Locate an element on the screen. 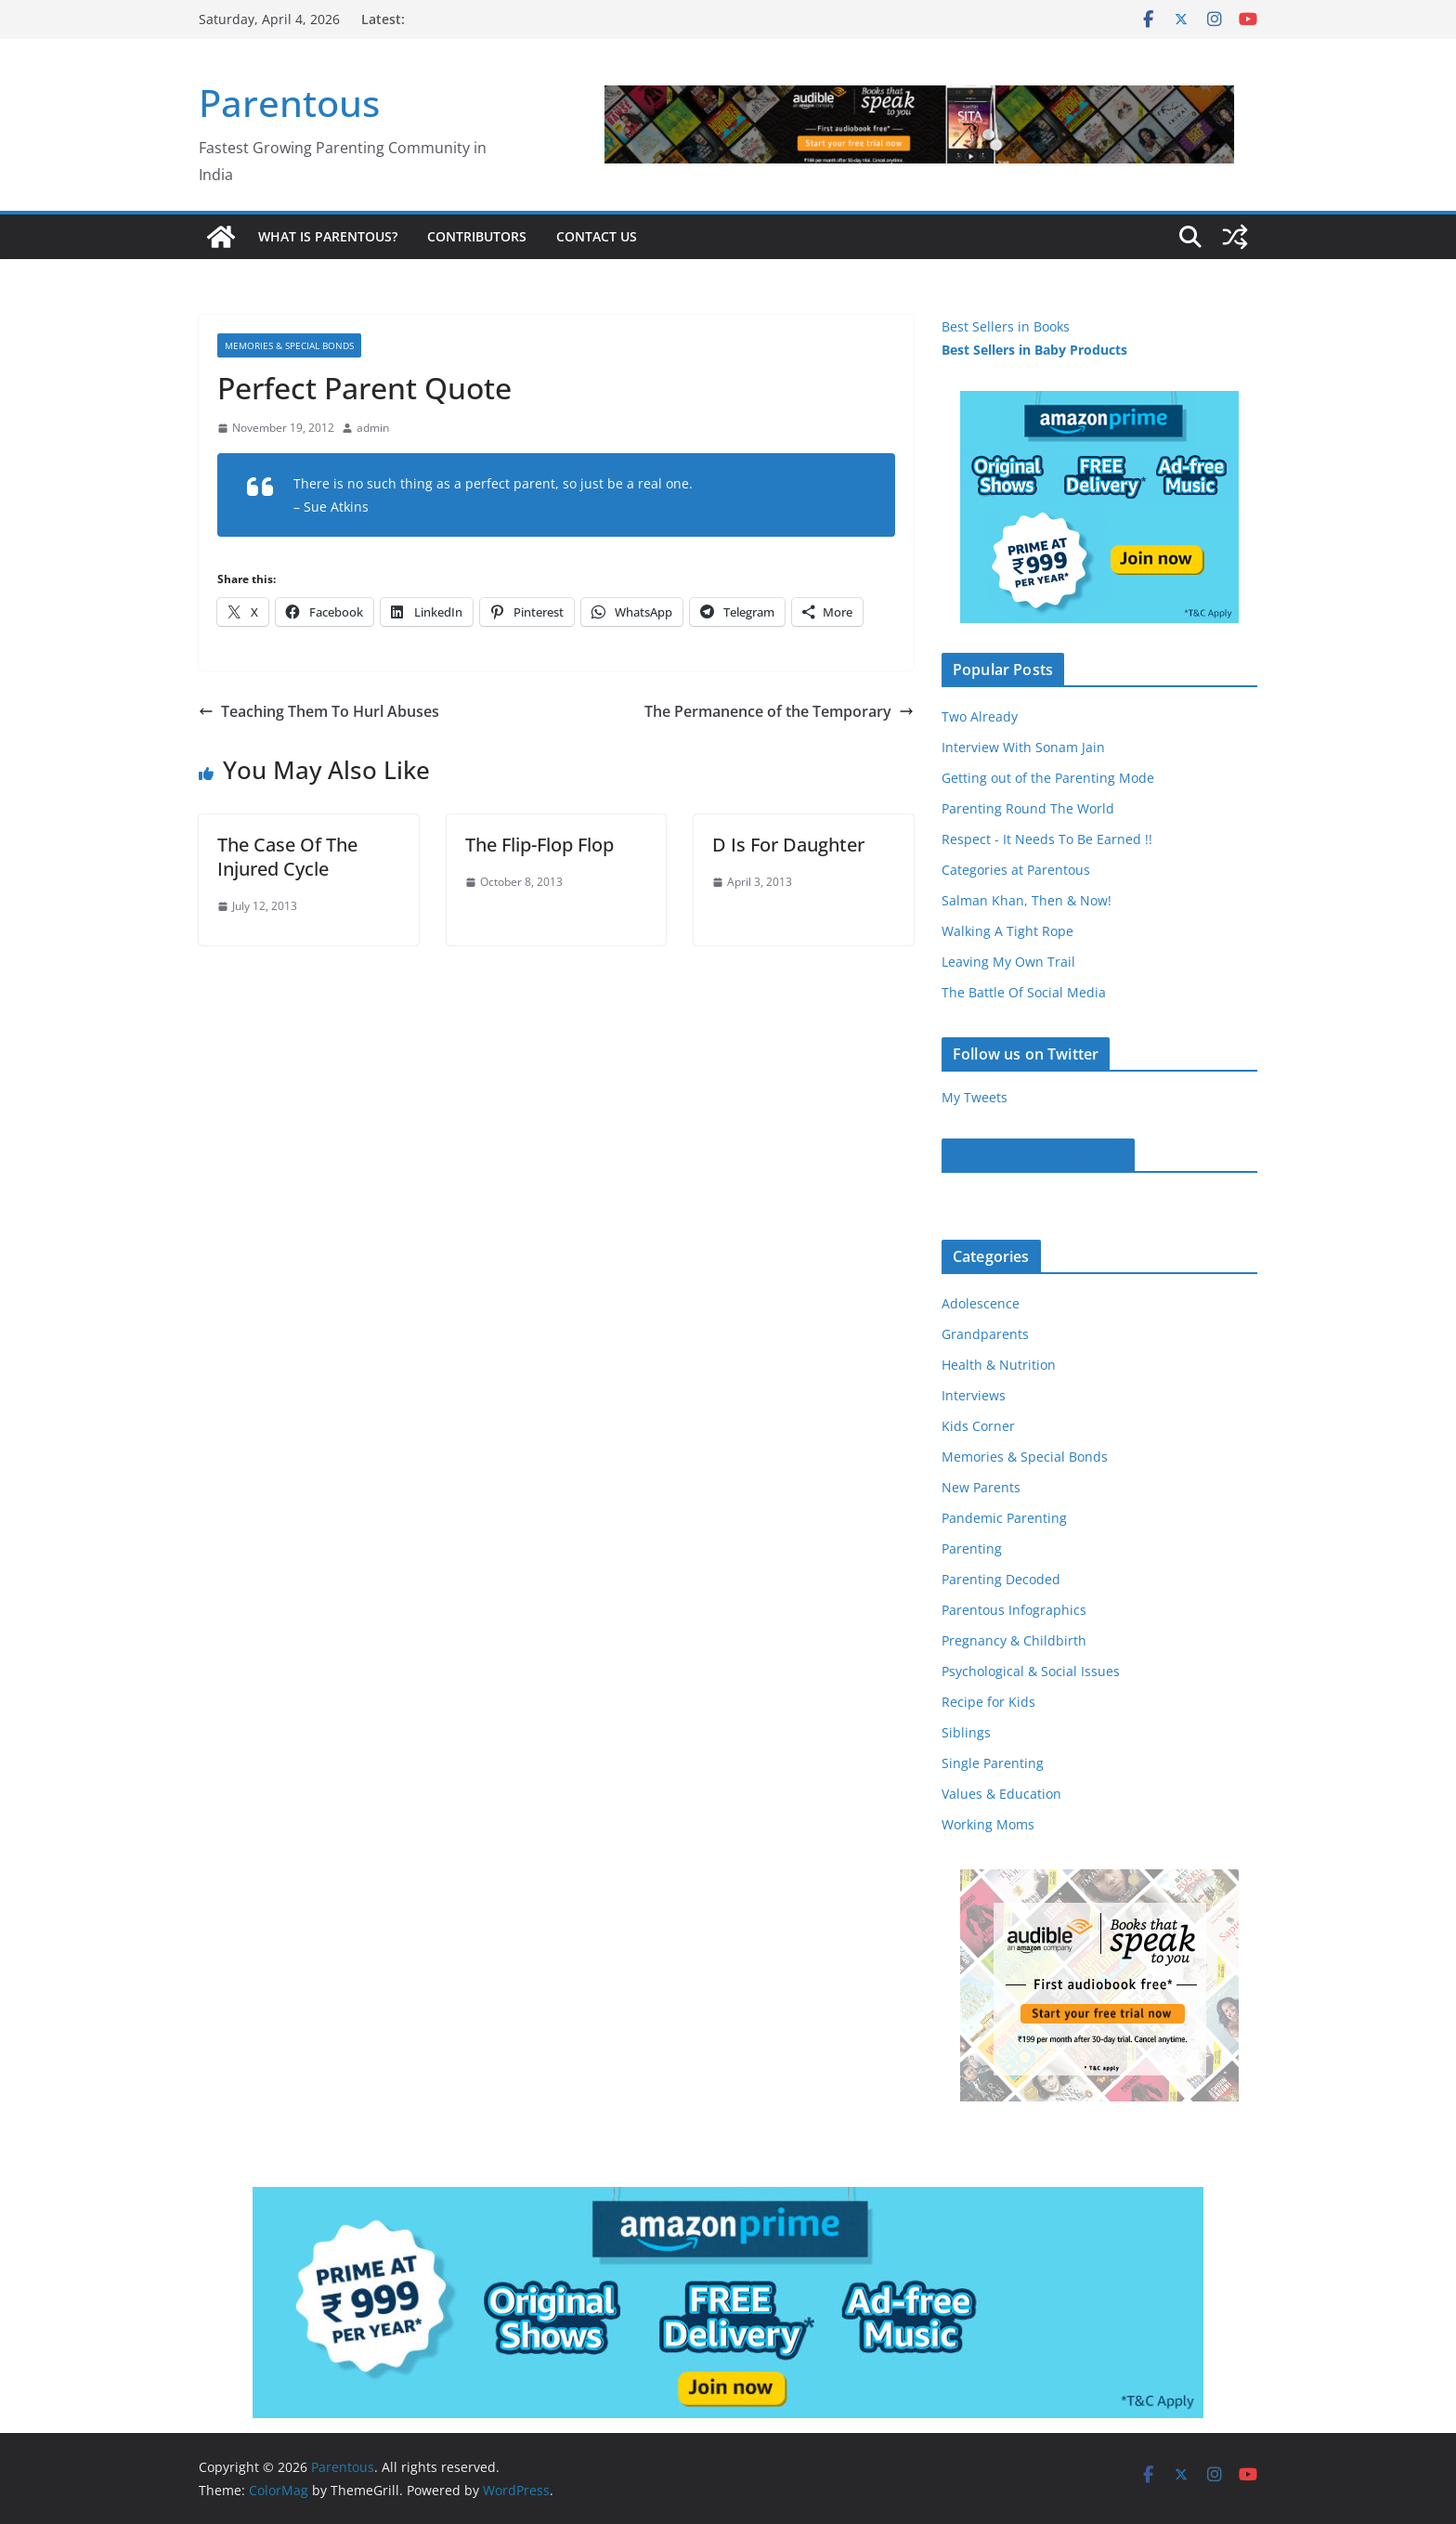 The image size is (1456, 2524). Best Sellers in Baby Products is located at coordinates (1034, 349).